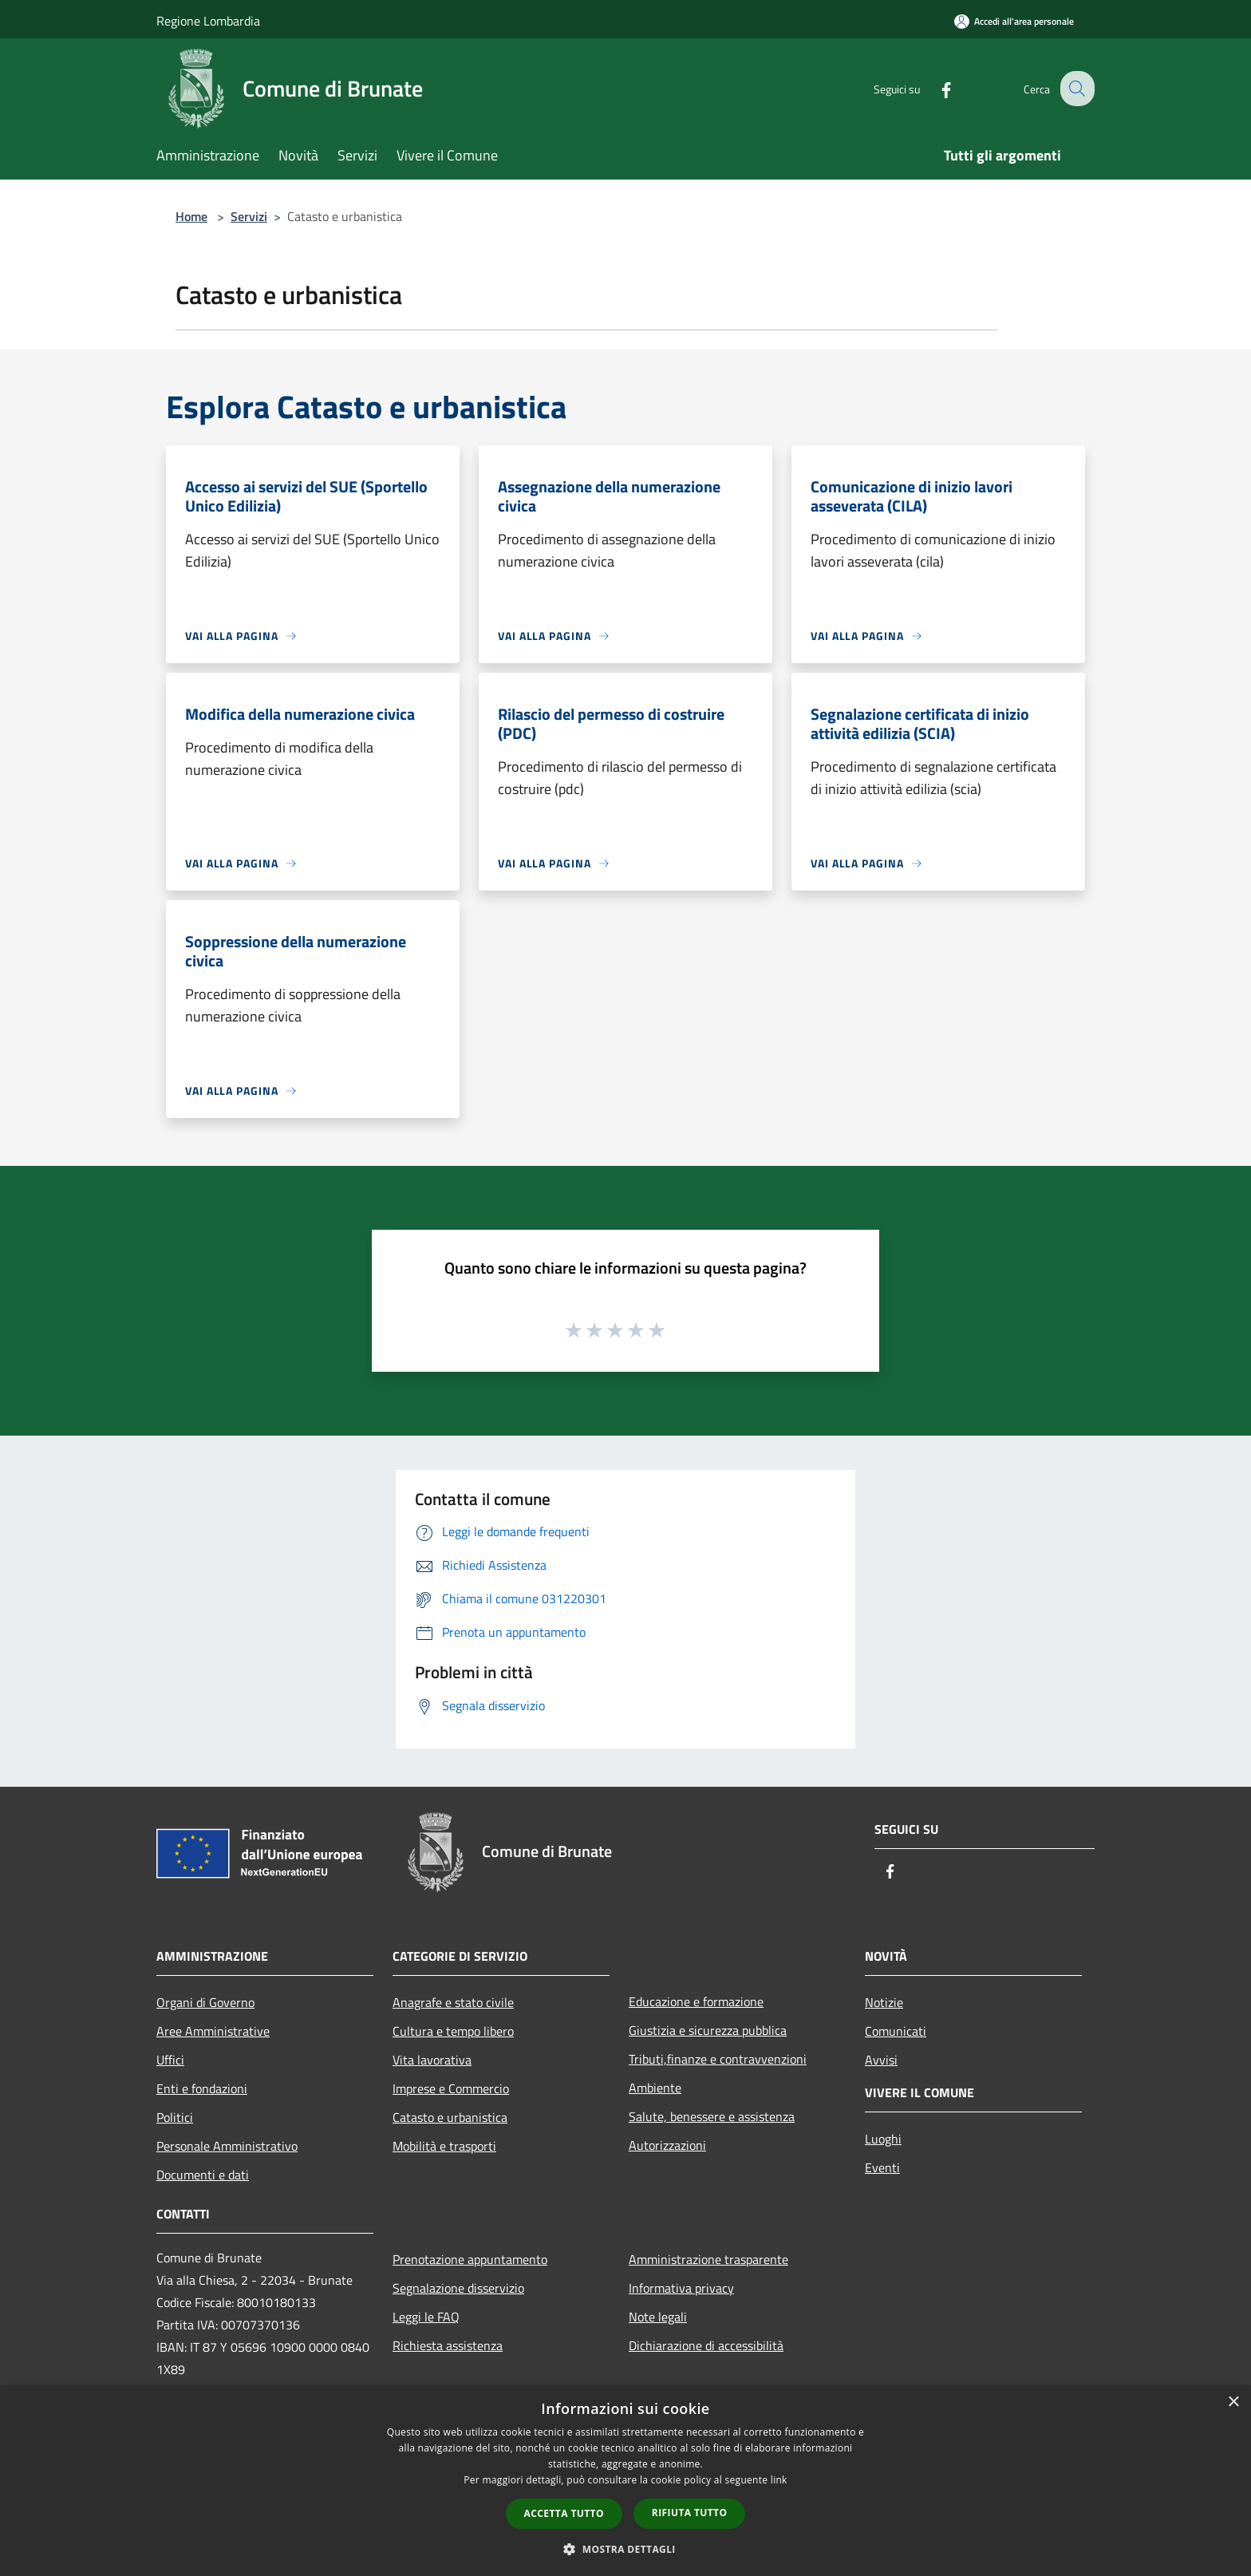 Image resolution: width=1251 pixels, height=2576 pixels. What do you see at coordinates (450, 2117) in the screenshot?
I see `Catasto e urbanistica` at bounding box center [450, 2117].